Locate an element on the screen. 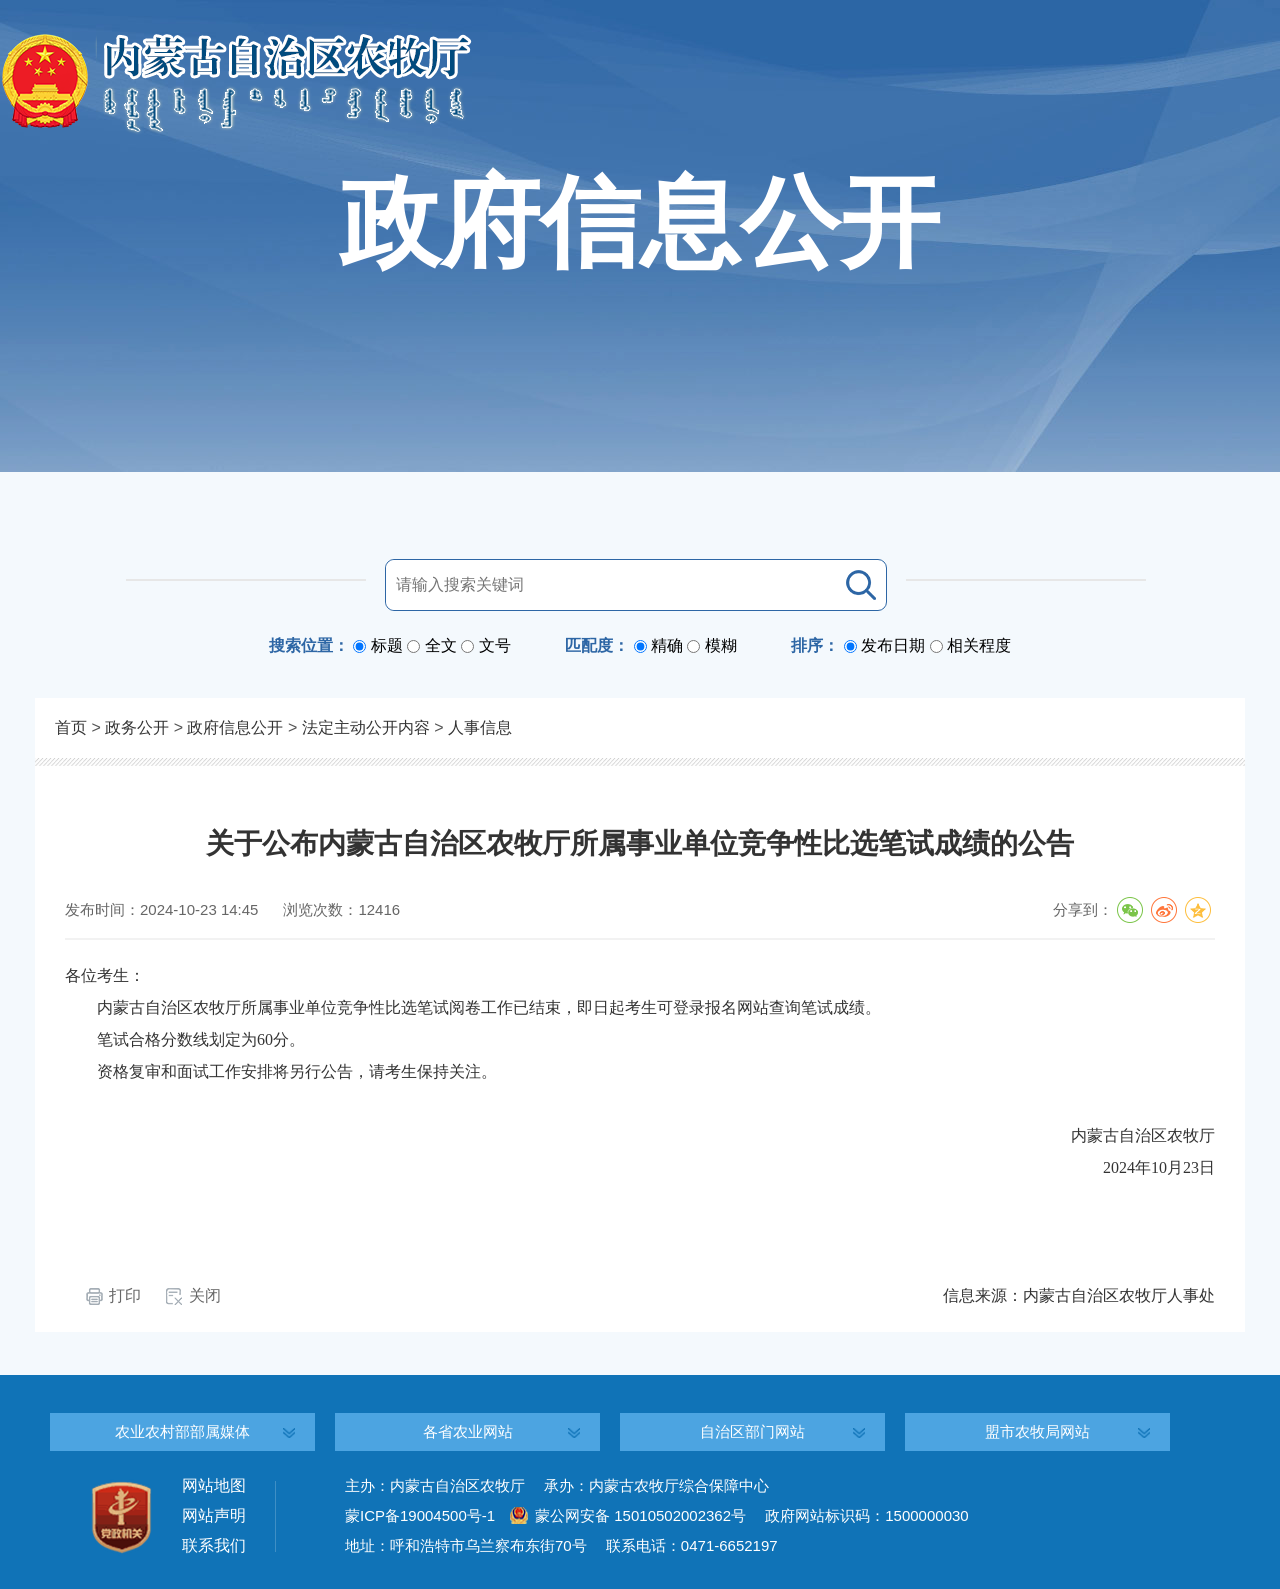 The width and height of the screenshot is (1280, 1589). 网站声明 is located at coordinates (214, 1515).